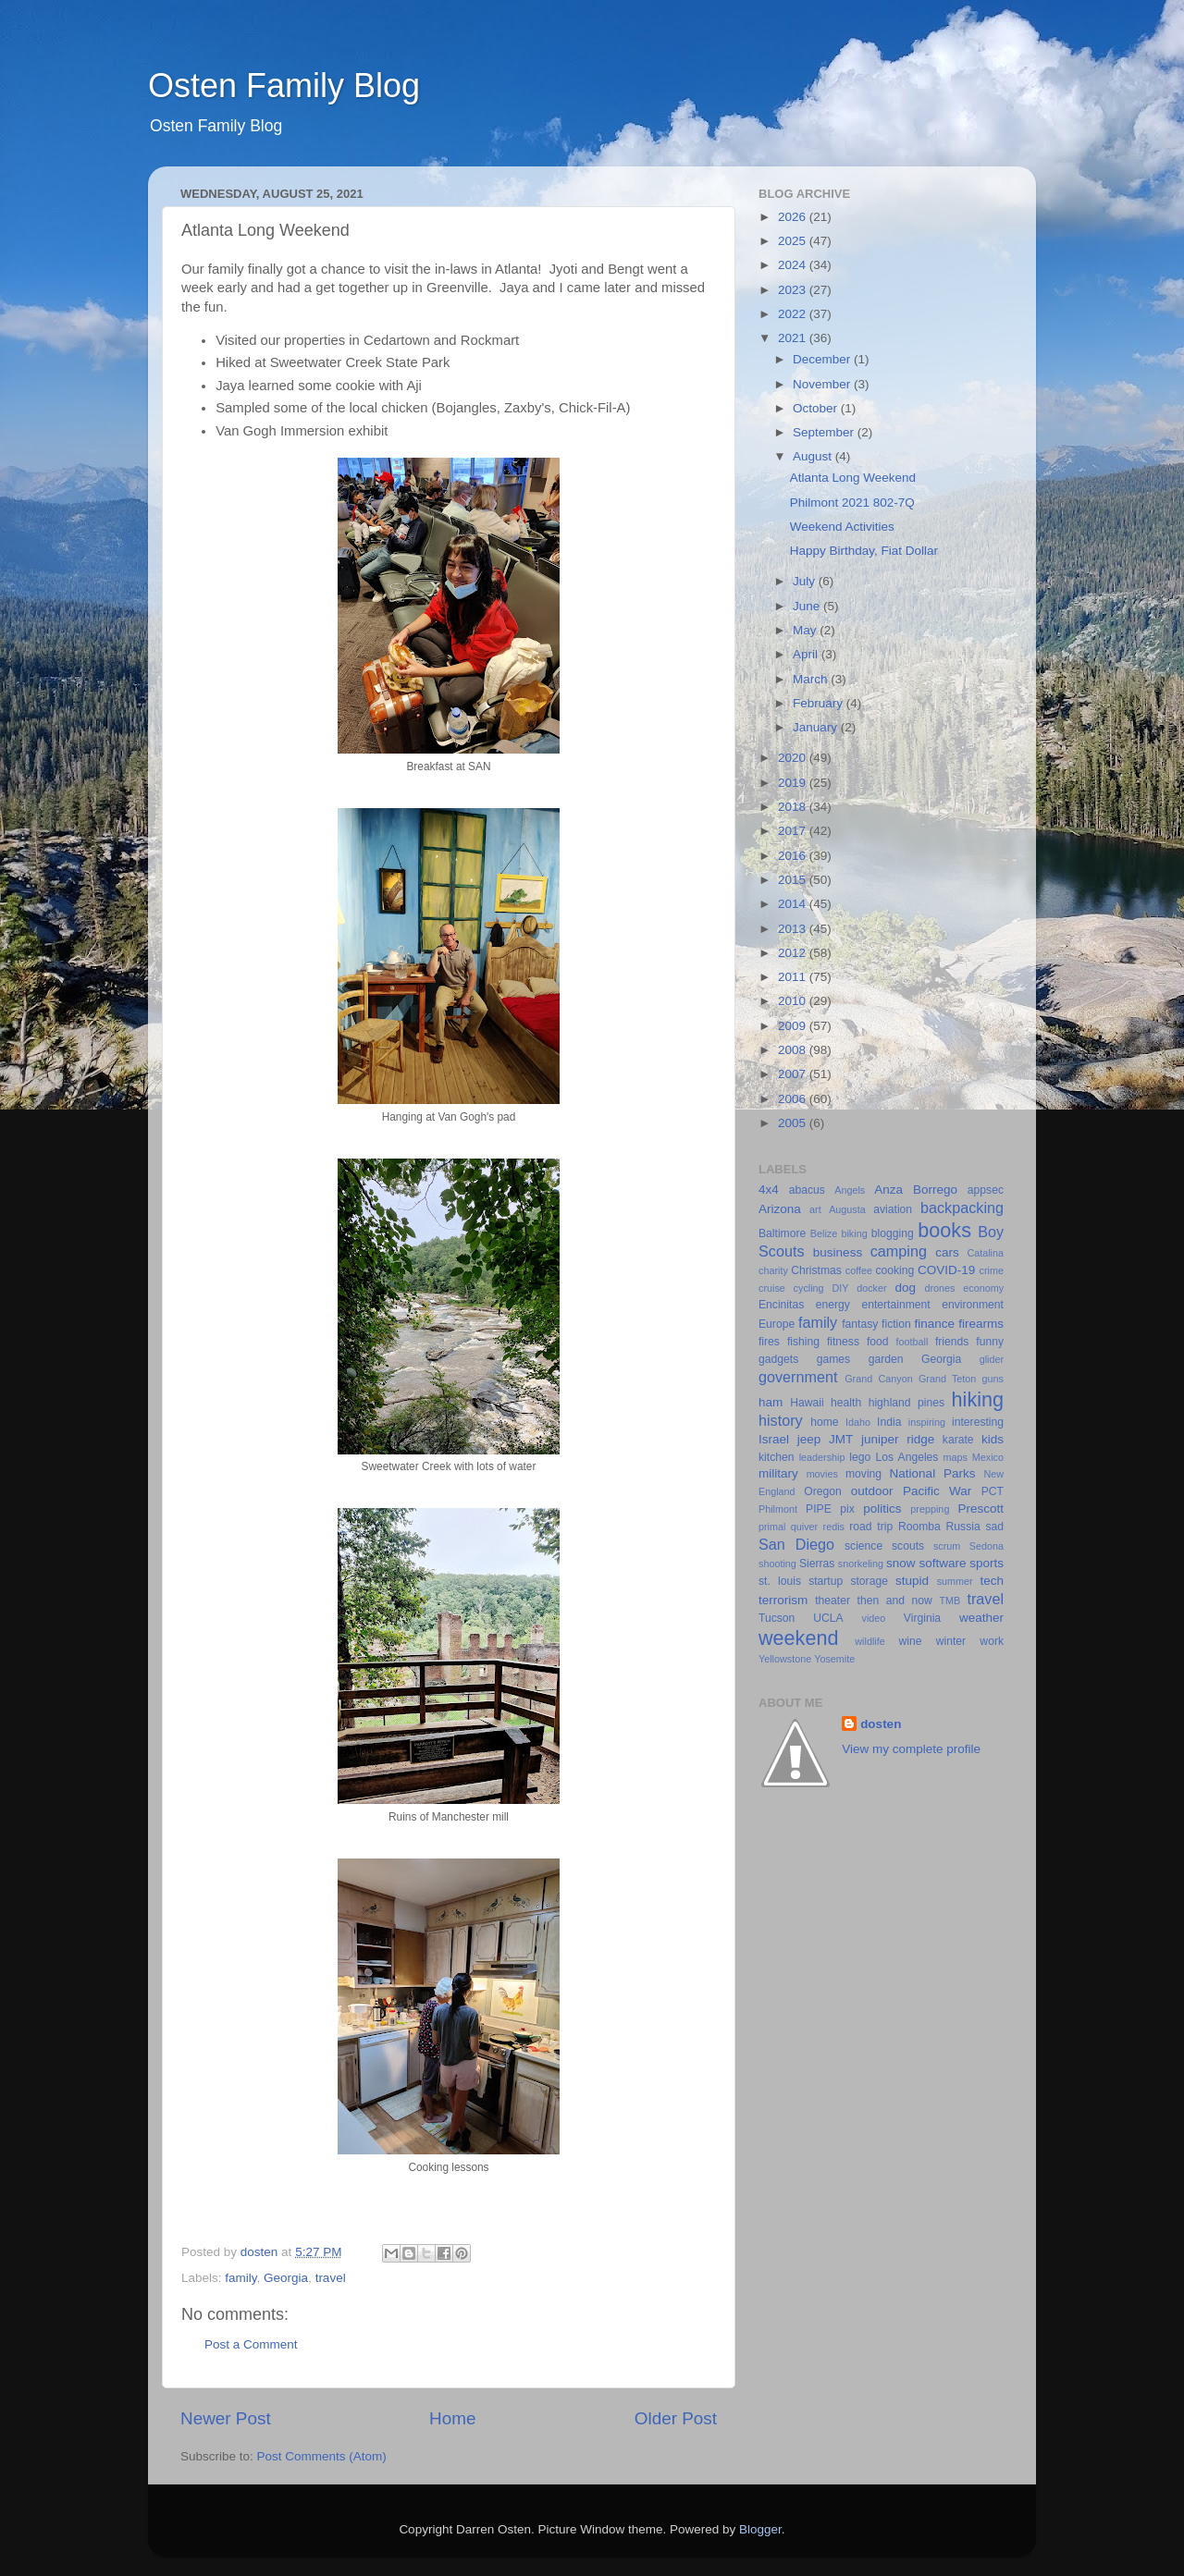 This screenshot has height=2576, width=1184. What do you see at coordinates (322, 2456) in the screenshot?
I see `Post Comments (Atom)` at bounding box center [322, 2456].